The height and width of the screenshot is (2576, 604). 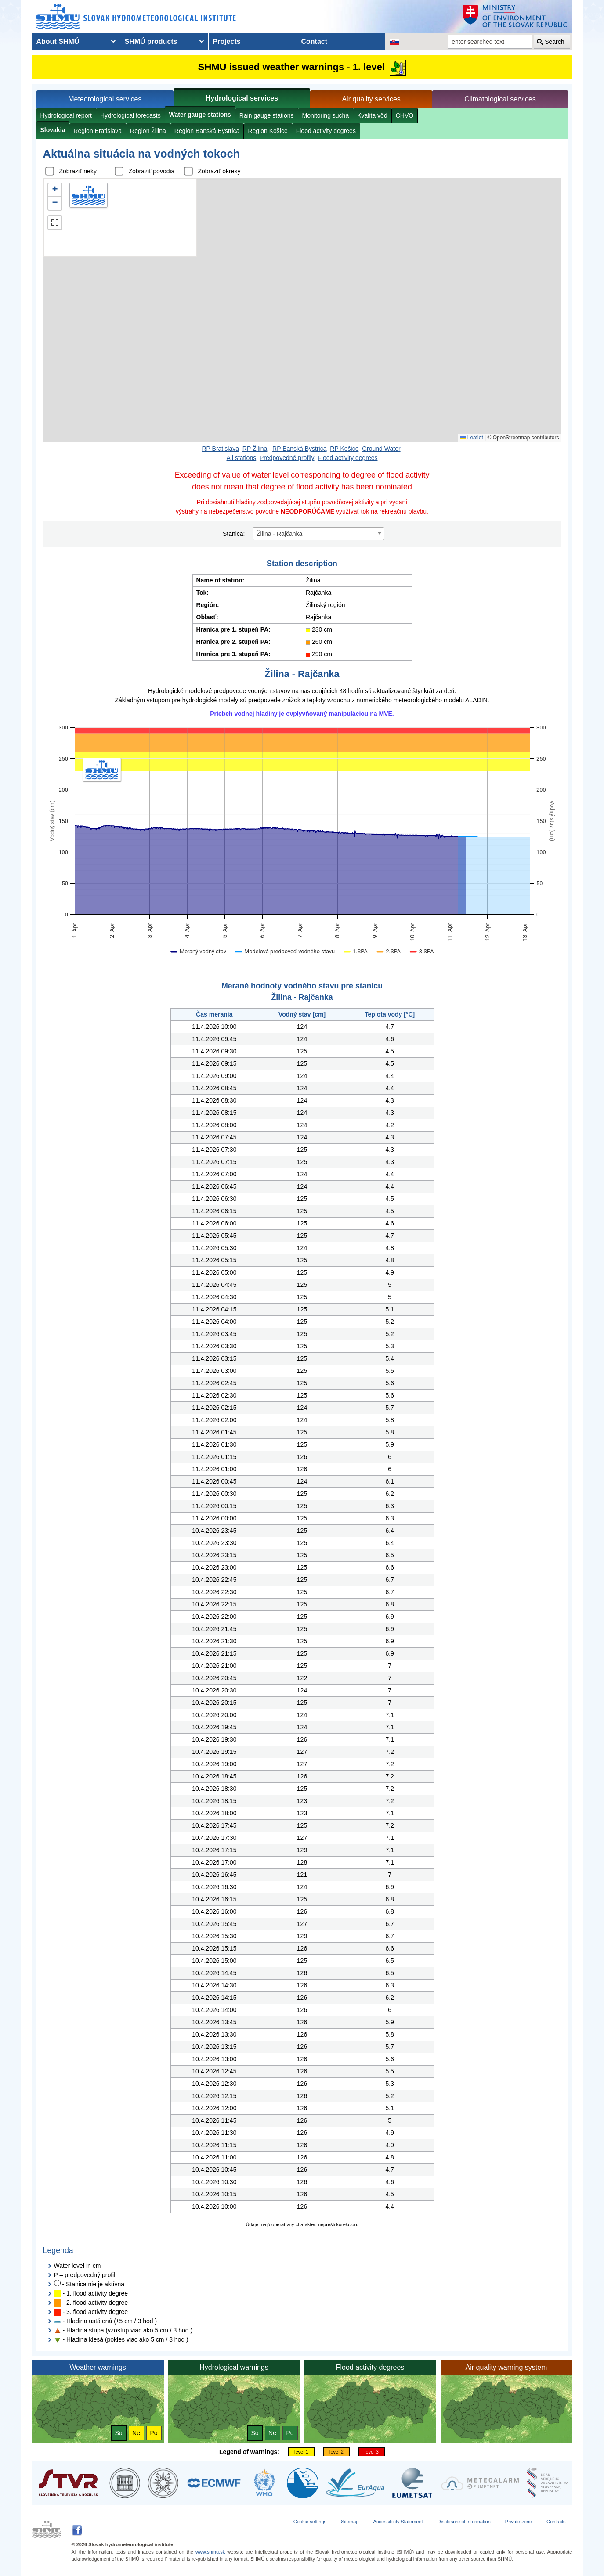 What do you see at coordinates (279, 533) in the screenshot?
I see `Žilina - Rajčanka [textbox]` at bounding box center [279, 533].